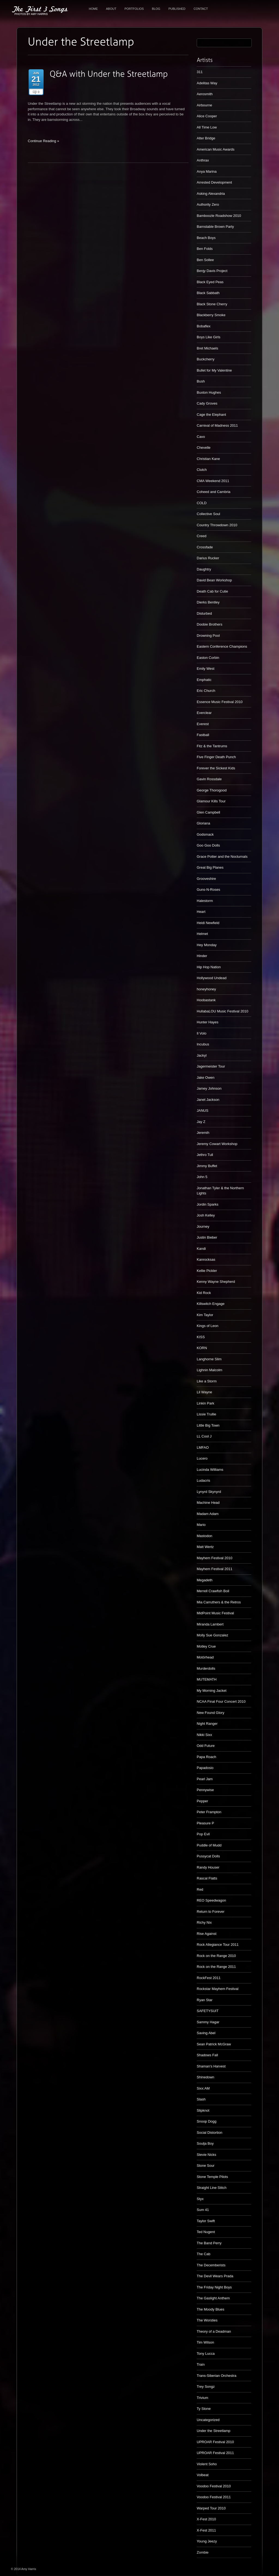 Image resolution: width=279 pixels, height=2576 pixels. Describe the element at coordinates (207, 1271) in the screenshot. I see `Kellie Pickler` at that location.